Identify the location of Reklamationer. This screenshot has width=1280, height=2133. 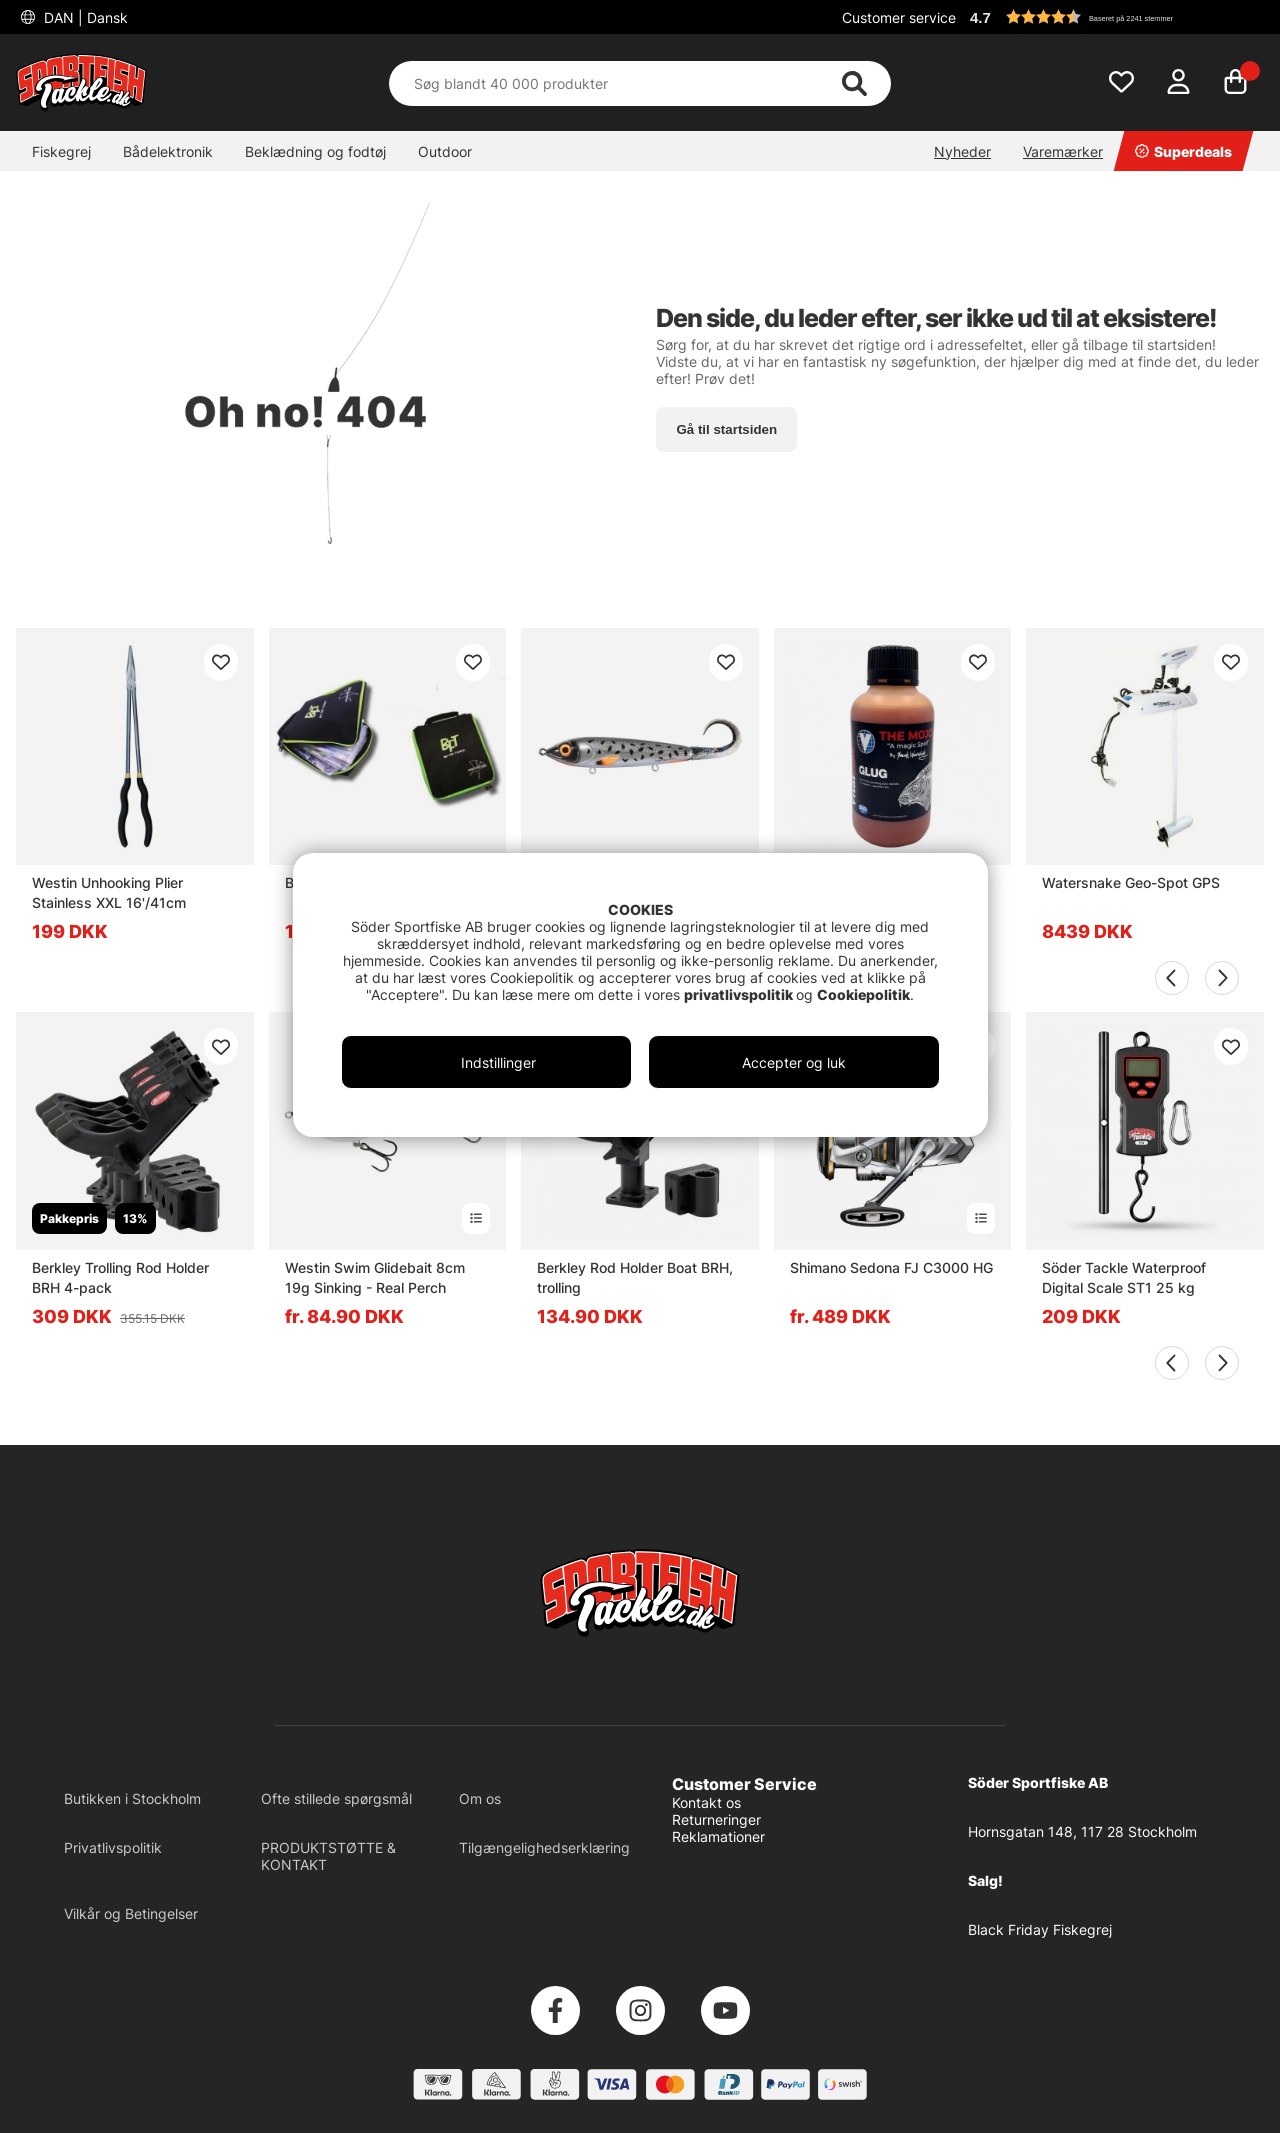
(718, 1836).